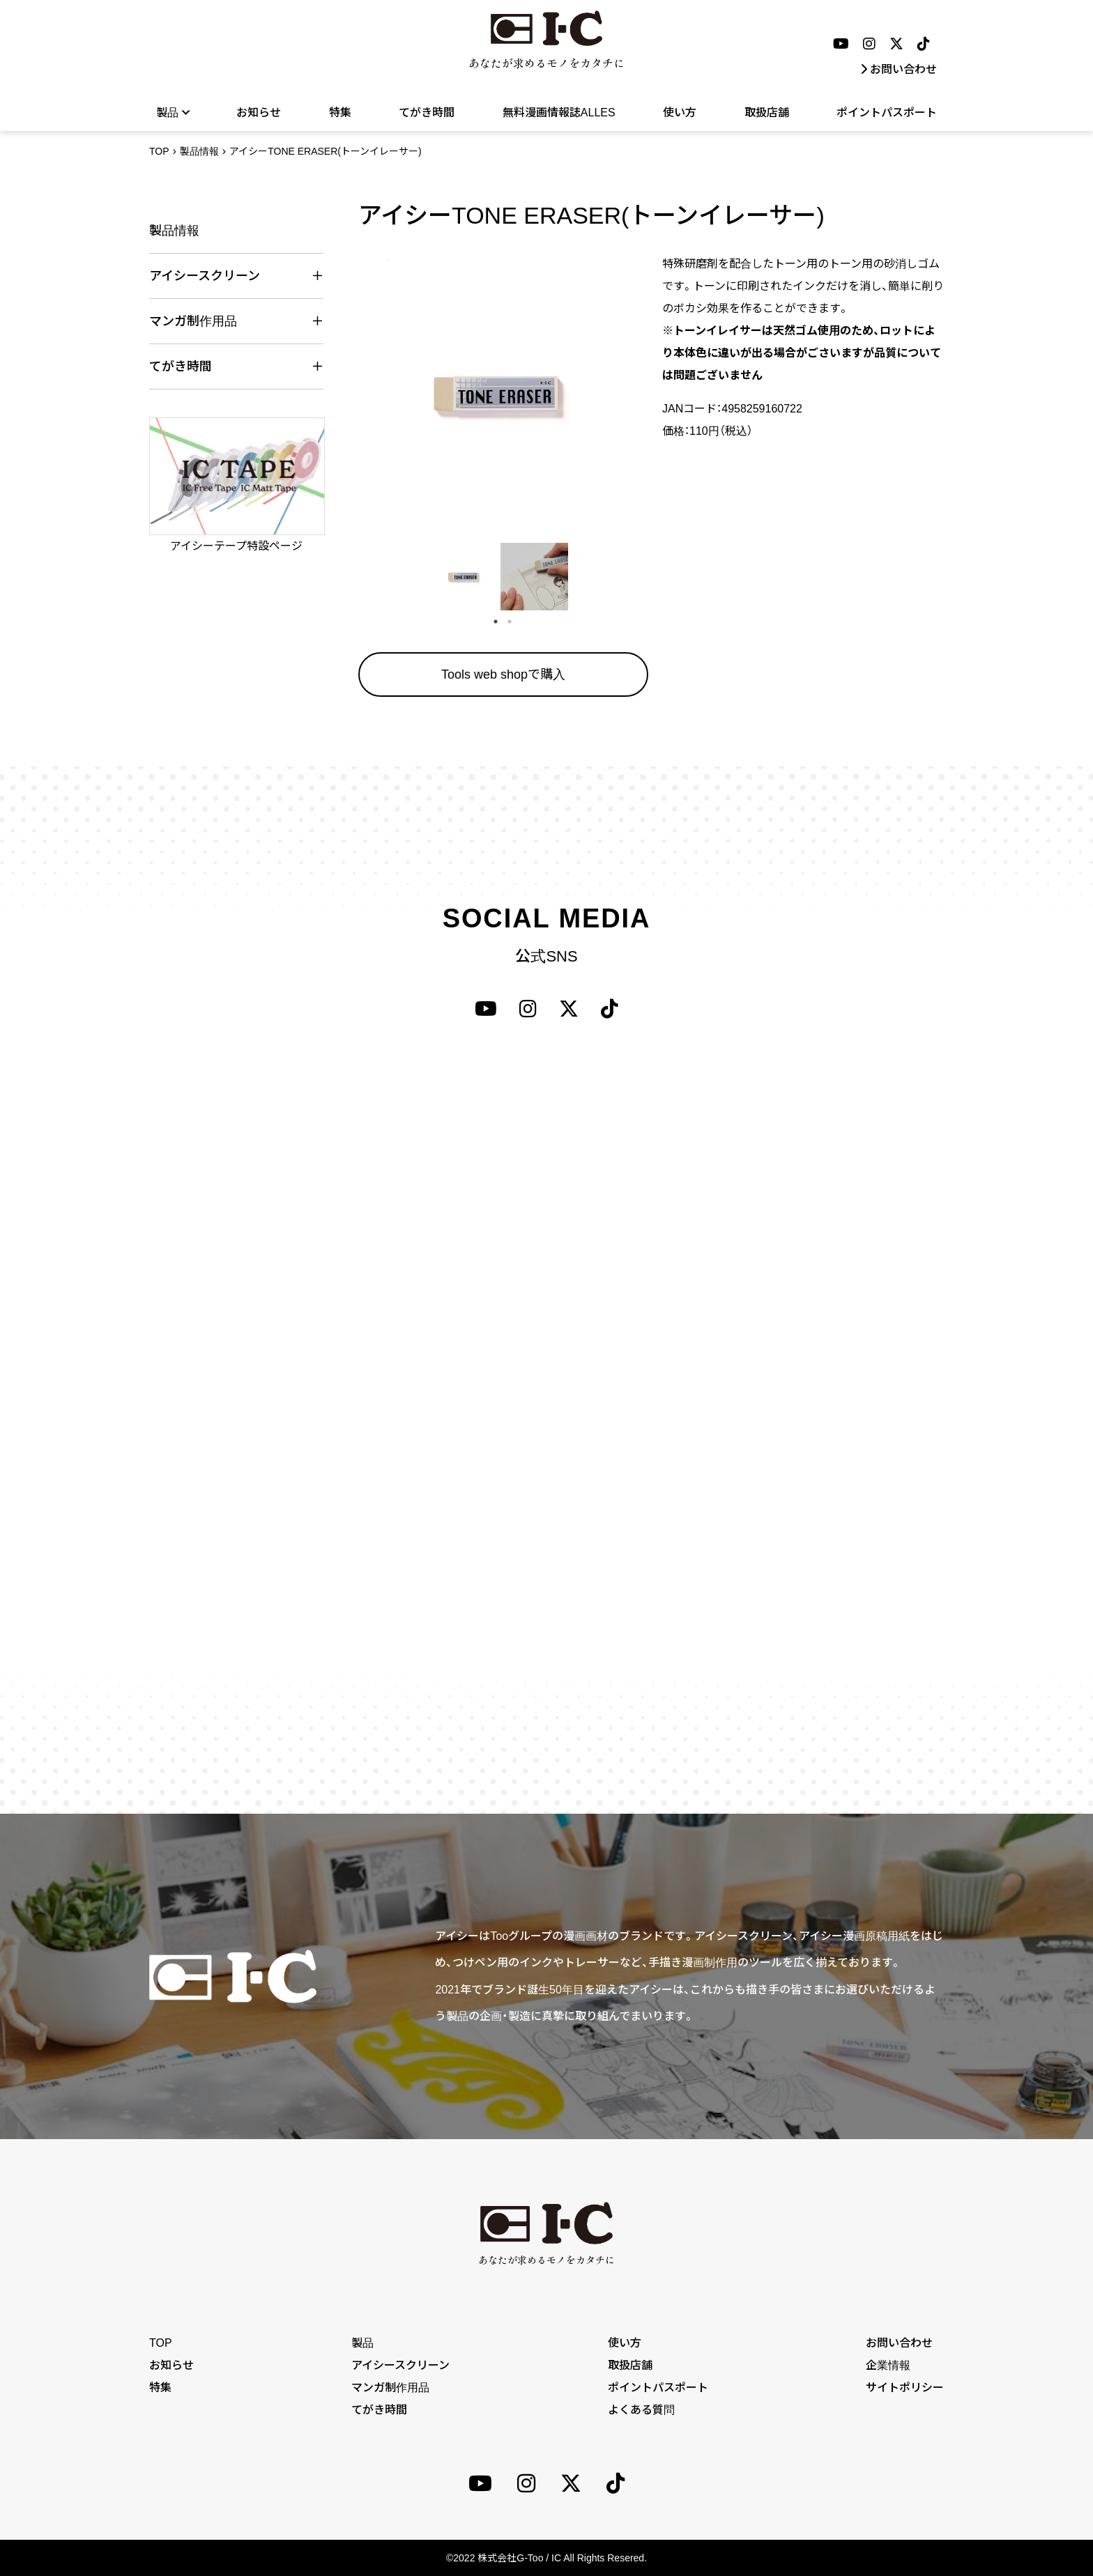 The image size is (1093, 2576). Describe the element at coordinates (464, 576) in the screenshot. I see `[tabpanel]` at that location.